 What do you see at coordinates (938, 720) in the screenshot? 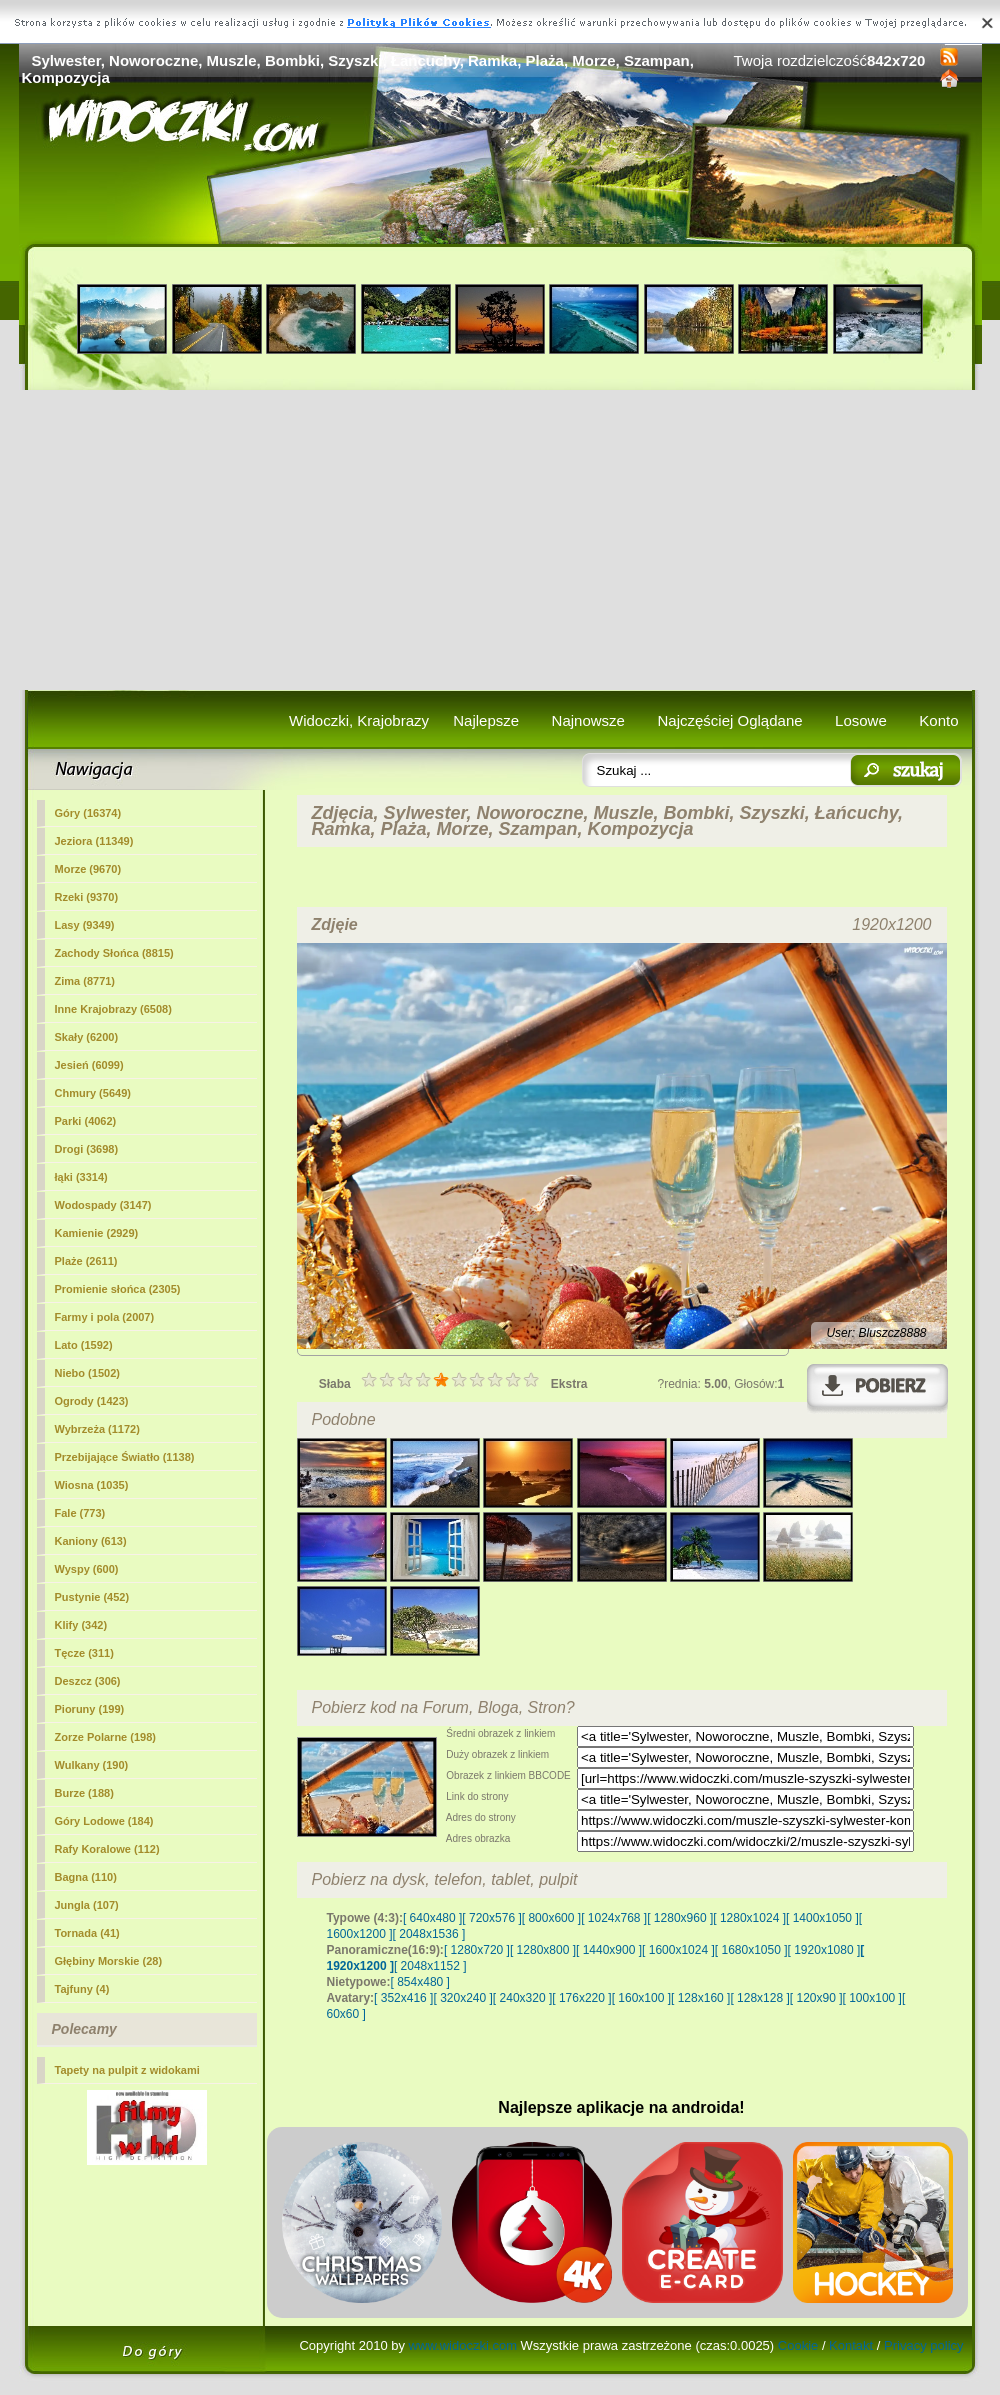
I see `Konto` at bounding box center [938, 720].